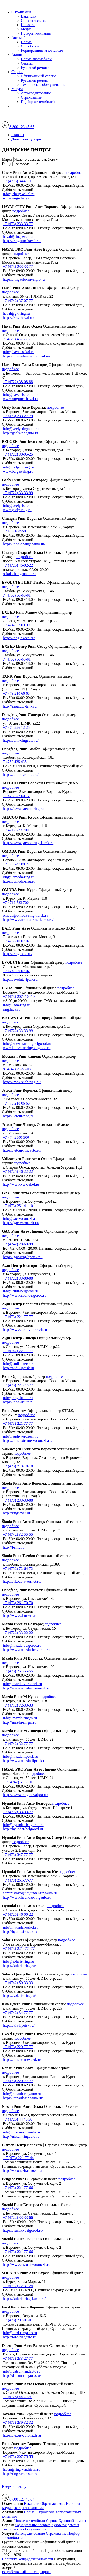 The width and height of the screenshot is (89, 2576). What do you see at coordinates (18, 2013) in the screenshot?
I see `+7 (4742) 34-77-77` at bounding box center [18, 2013].